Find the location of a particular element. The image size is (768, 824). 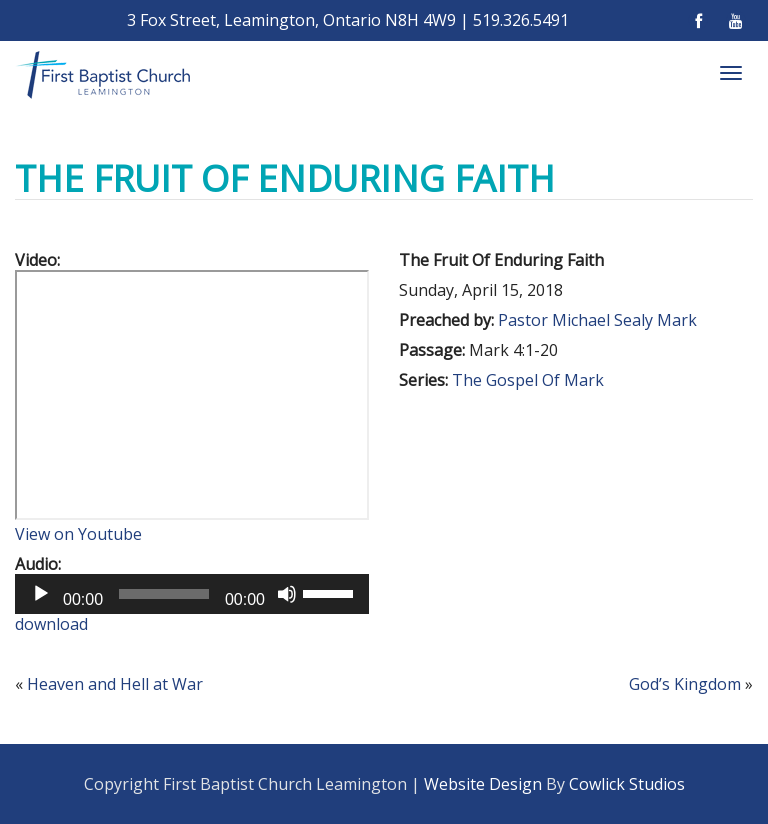

Website Design is located at coordinates (483, 784).